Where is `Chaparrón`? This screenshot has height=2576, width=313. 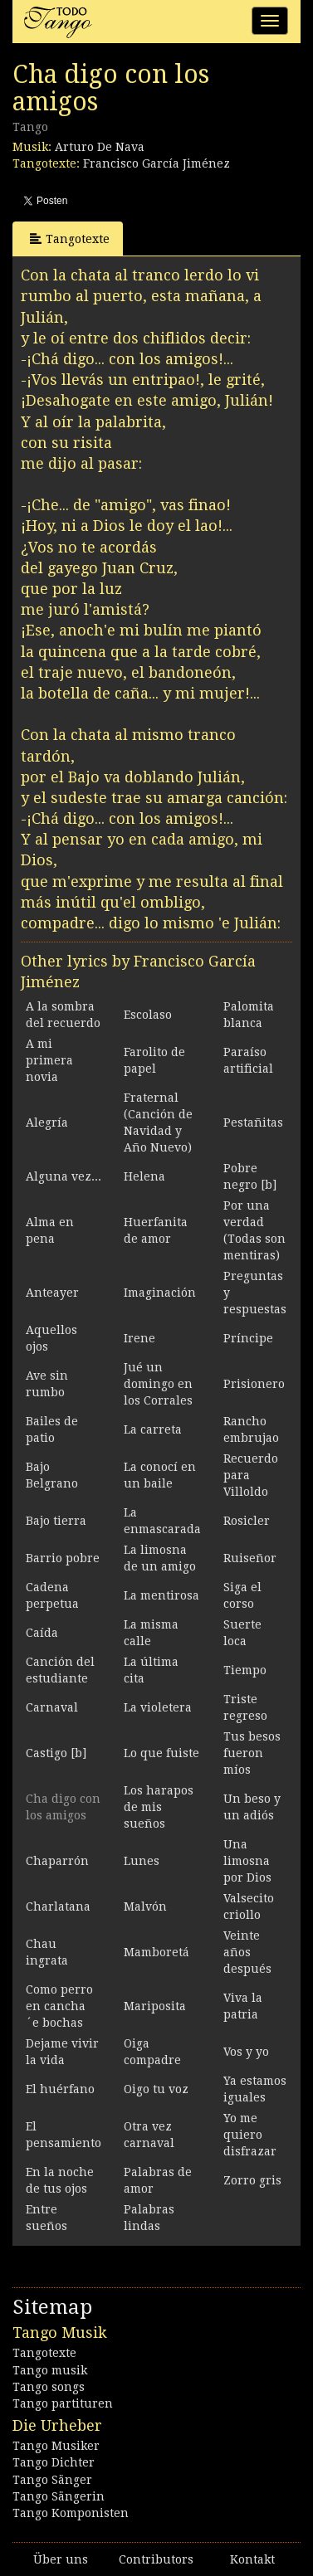 Chaparrón is located at coordinates (57, 1860).